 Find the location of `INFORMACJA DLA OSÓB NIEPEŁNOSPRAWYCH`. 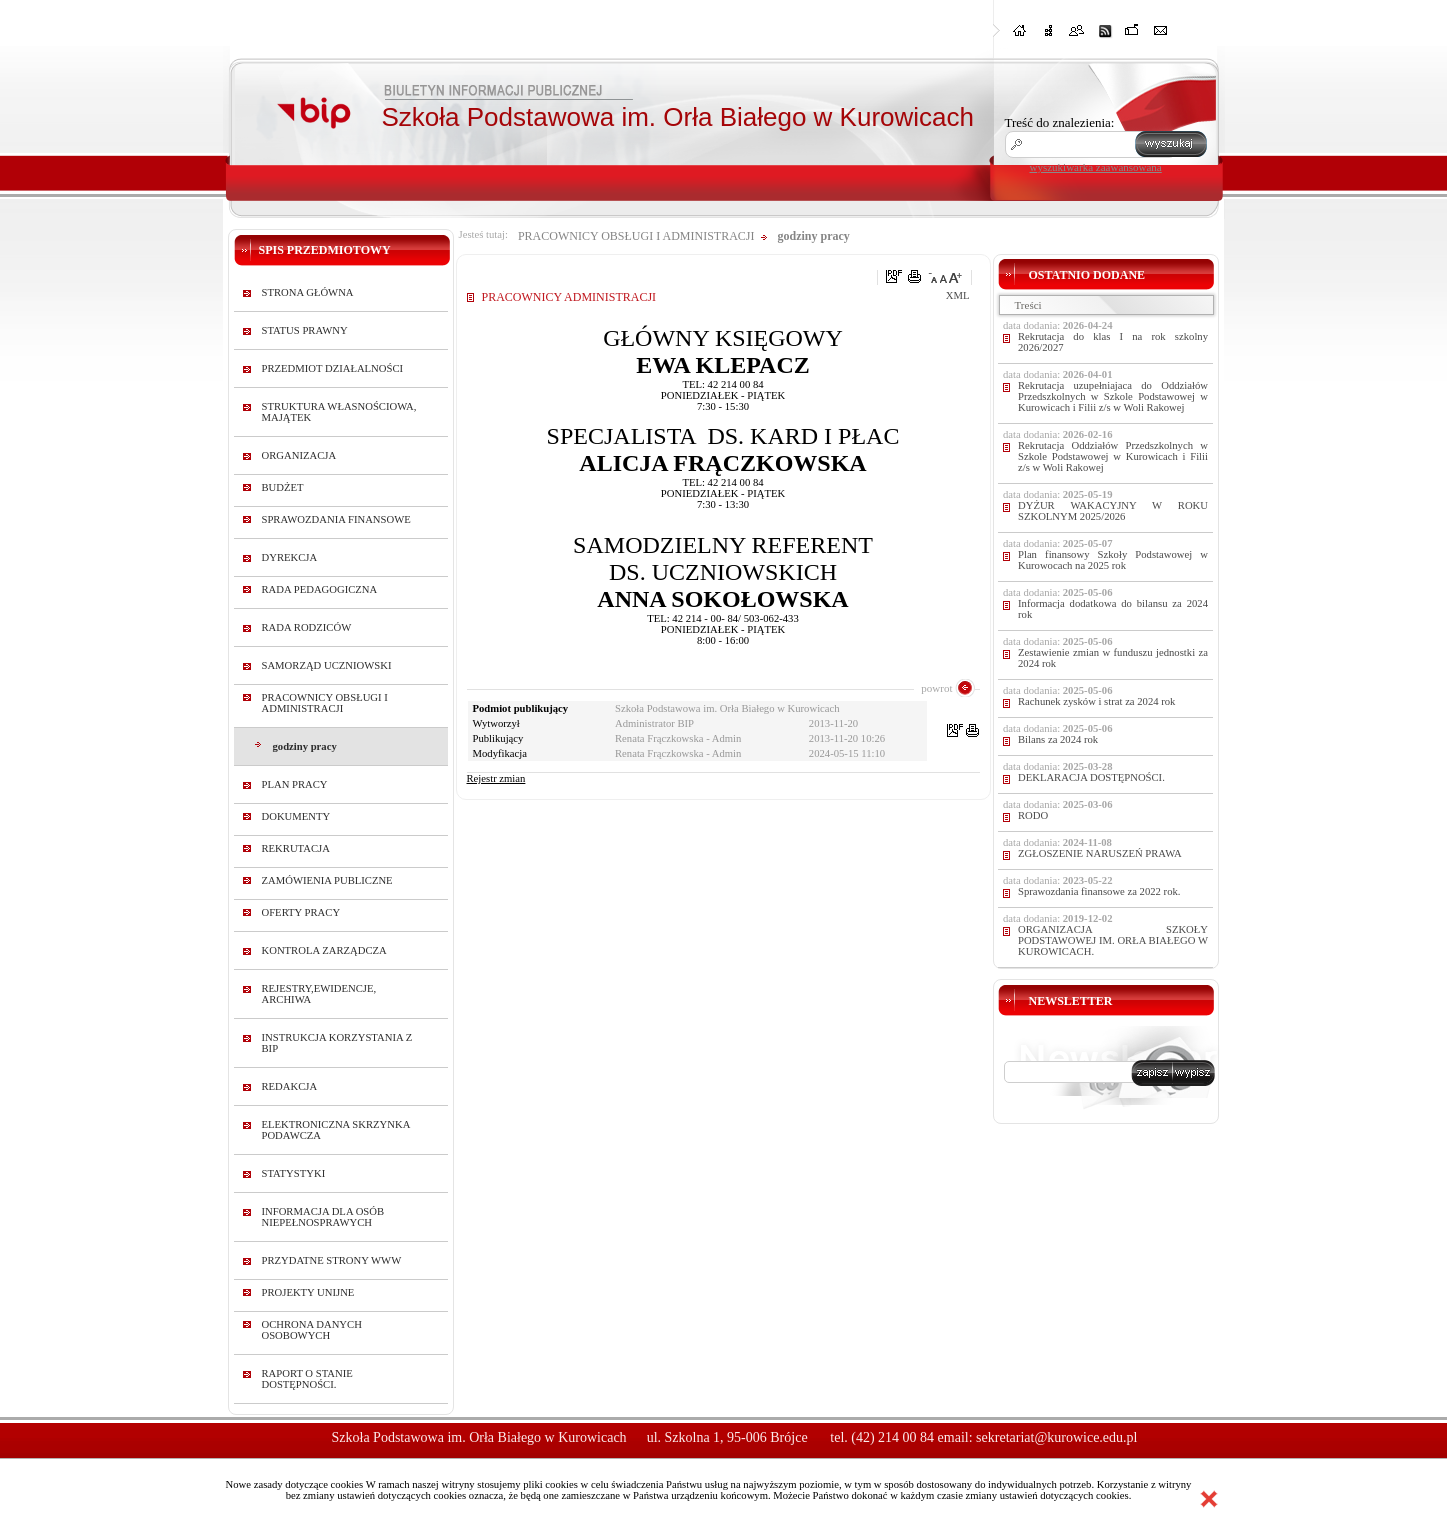

INFORMACJA DLA OSÓB NIEPEŁNOSPRAWYCH is located at coordinates (323, 1217).